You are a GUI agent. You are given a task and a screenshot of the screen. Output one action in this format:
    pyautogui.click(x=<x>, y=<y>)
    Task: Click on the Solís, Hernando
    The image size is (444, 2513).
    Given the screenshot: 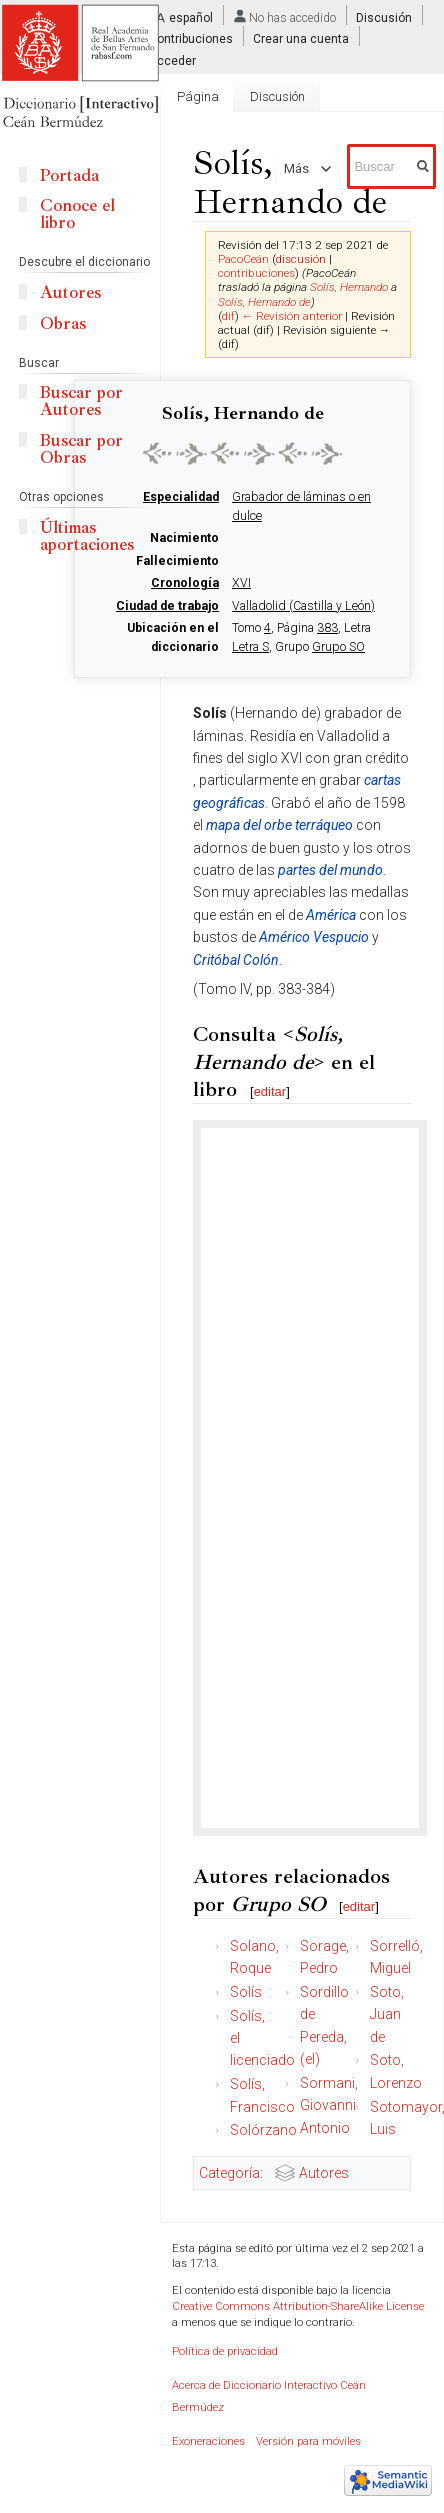 What is the action you would take?
    pyautogui.click(x=349, y=287)
    